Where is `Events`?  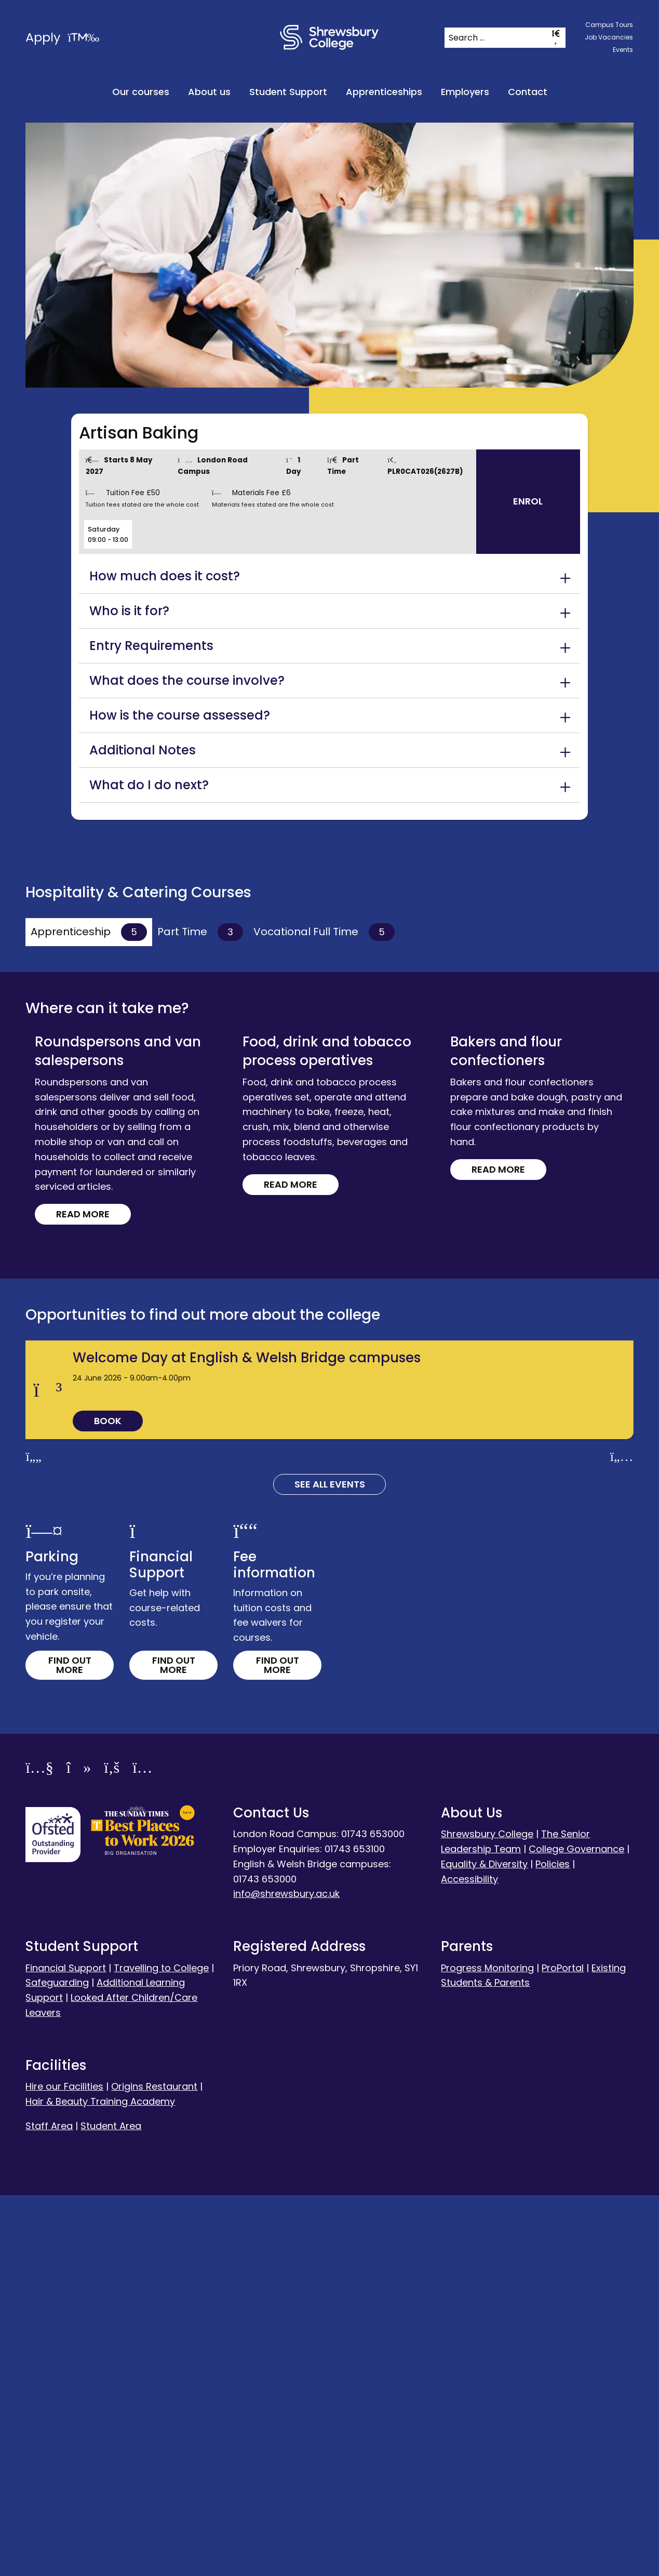 Events is located at coordinates (623, 49).